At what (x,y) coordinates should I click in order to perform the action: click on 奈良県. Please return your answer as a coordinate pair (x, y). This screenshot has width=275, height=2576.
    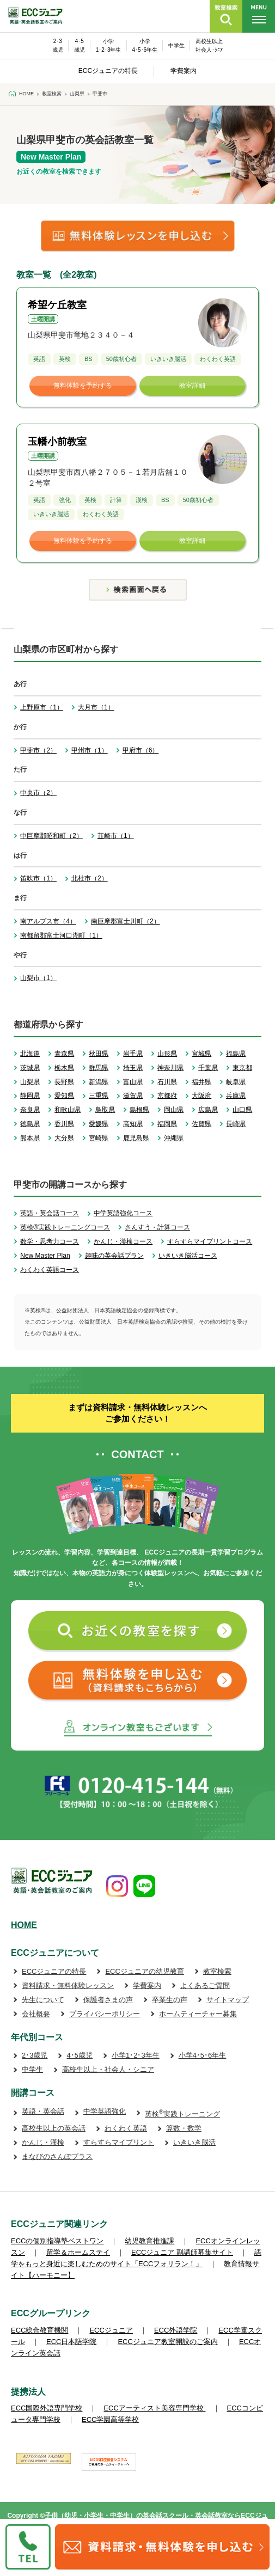
    Looking at the image, I should click on (30, 1109).